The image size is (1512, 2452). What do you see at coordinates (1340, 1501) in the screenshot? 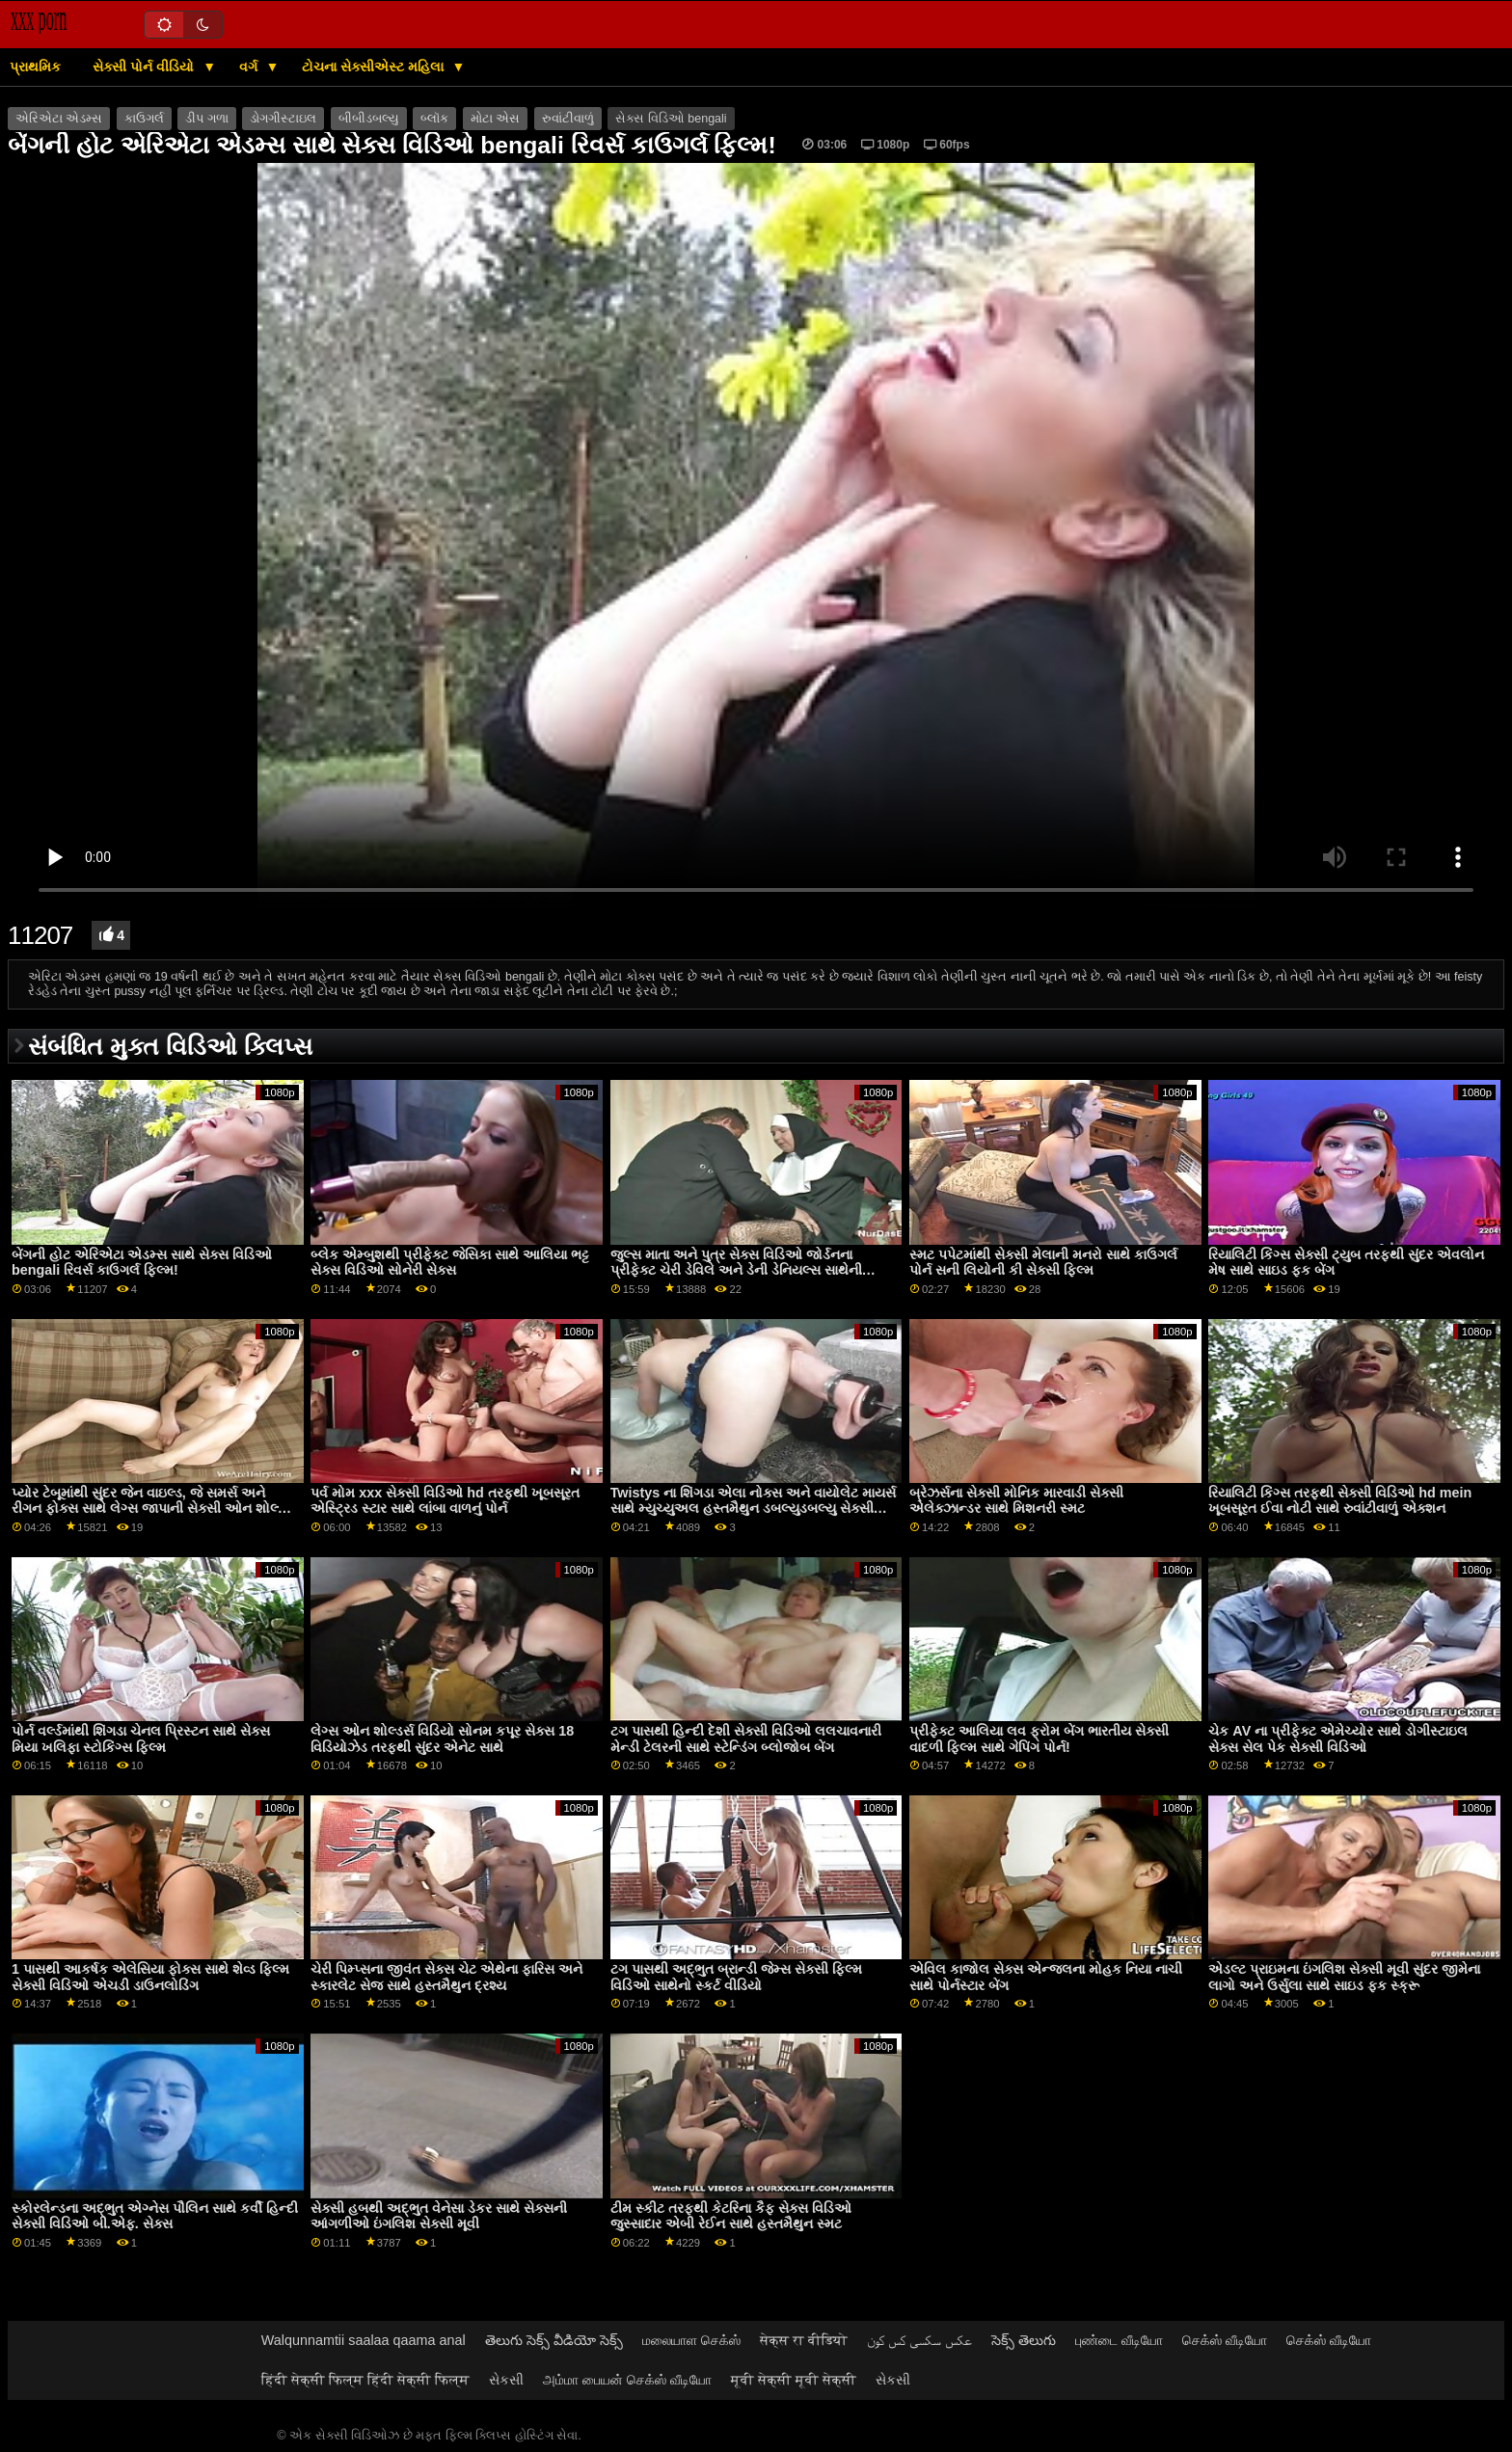
I see `રિયાલિટી કિંગ્સ તરફથી સેક્સી વિડિઓ hd mein ખૂબસૂરત ઈવા નોટી સાથે રુવાંટીવાળું એક્શન` at bounding box center [1340, 1501].